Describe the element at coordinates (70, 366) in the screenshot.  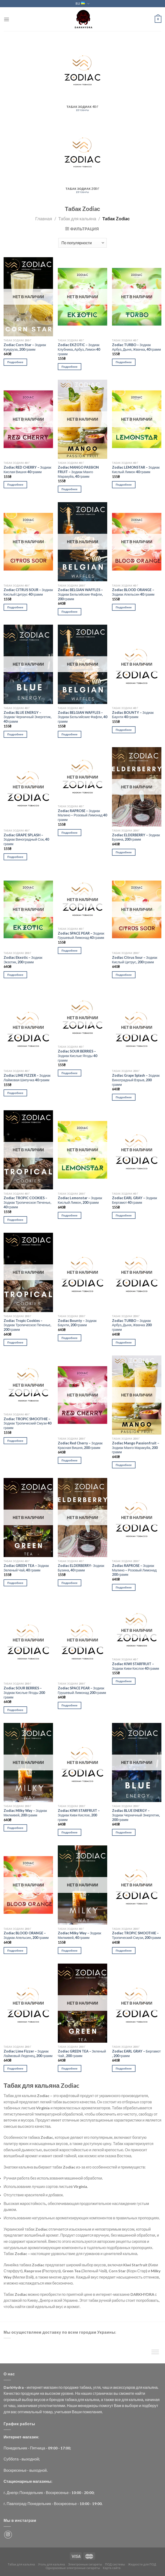
I see `Подробнее [Прочитайте больше о “Zodiac EKZOTIC - Зодиак Клубника, Арбуз, Лимон 40 грамм”]` at that location.